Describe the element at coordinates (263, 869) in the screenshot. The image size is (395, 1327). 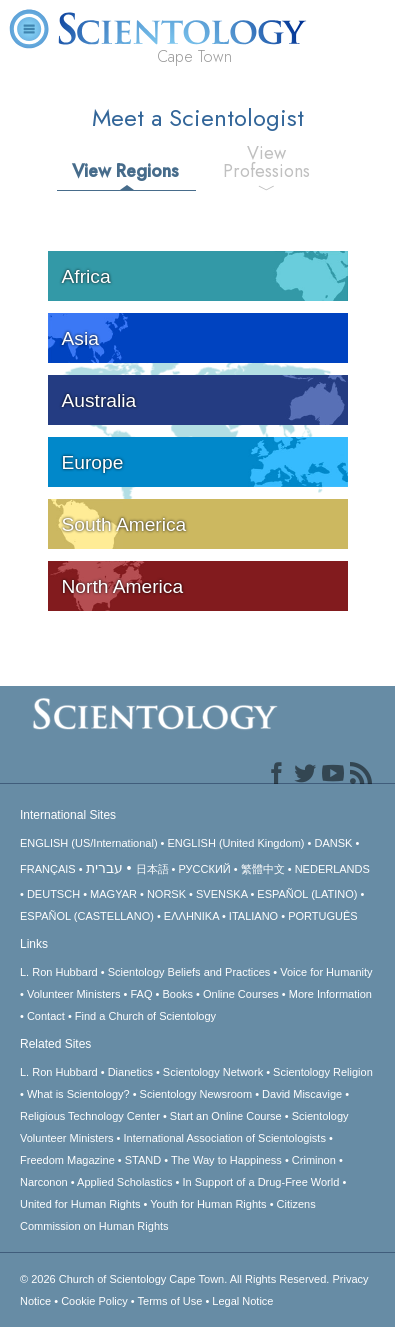
I see `繁體中文` at that location.